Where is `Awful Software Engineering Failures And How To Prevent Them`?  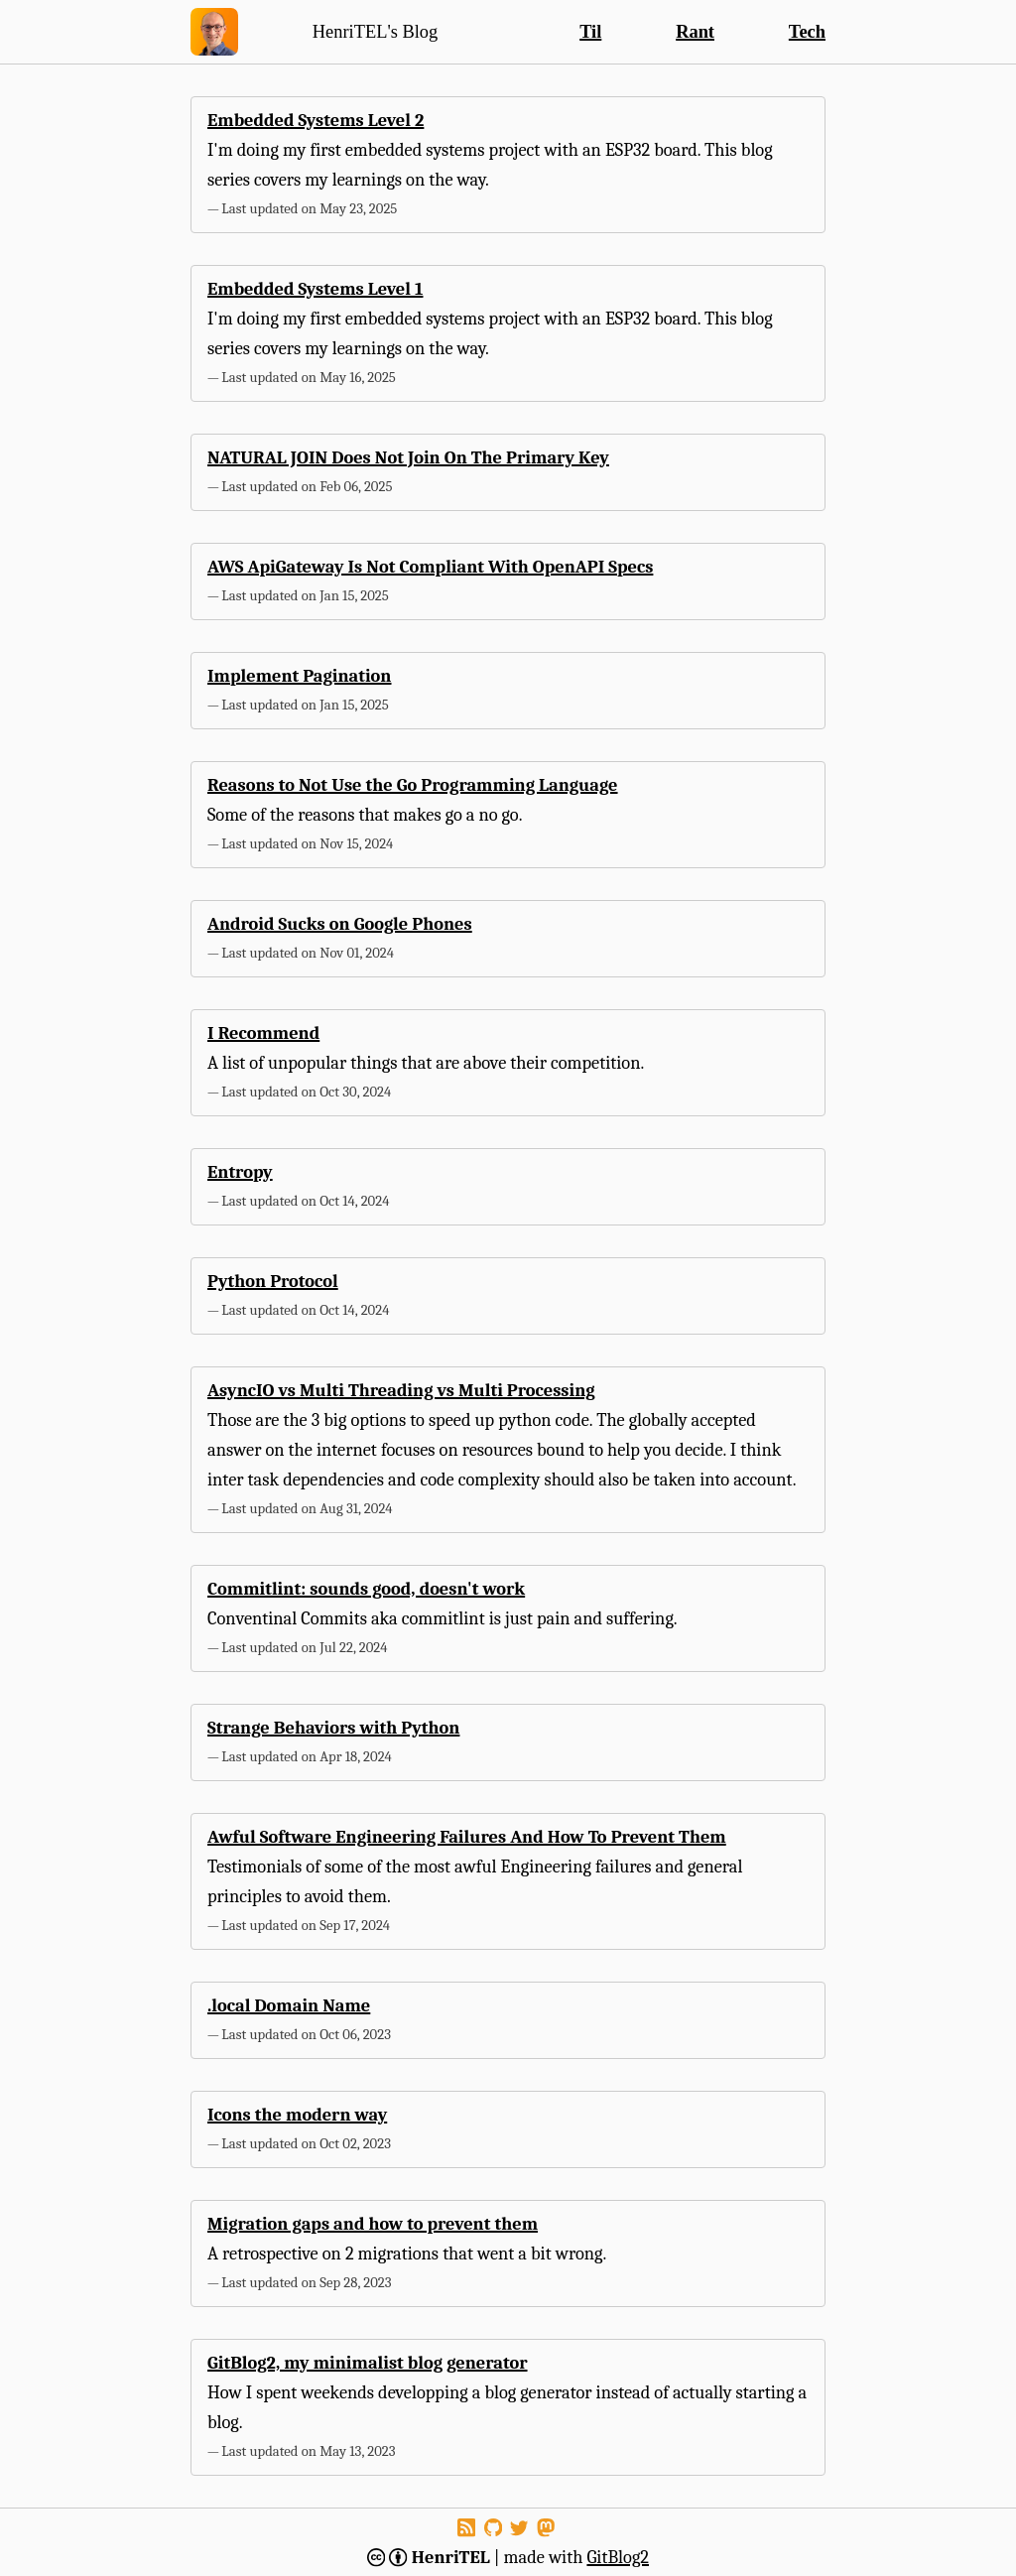
Awful Software Engineering Failures And How To Prevent Them is located at coordinates (466, 1837).